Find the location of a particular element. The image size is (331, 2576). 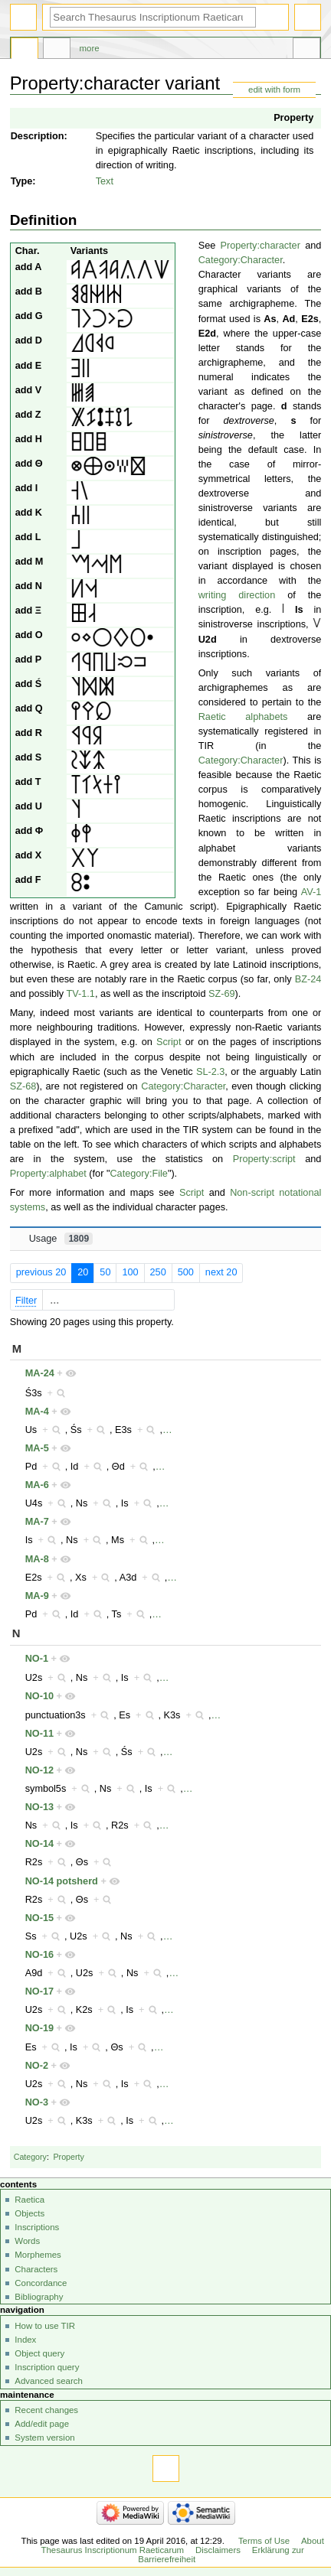

Property:script is located at coordinates (264, 1159).